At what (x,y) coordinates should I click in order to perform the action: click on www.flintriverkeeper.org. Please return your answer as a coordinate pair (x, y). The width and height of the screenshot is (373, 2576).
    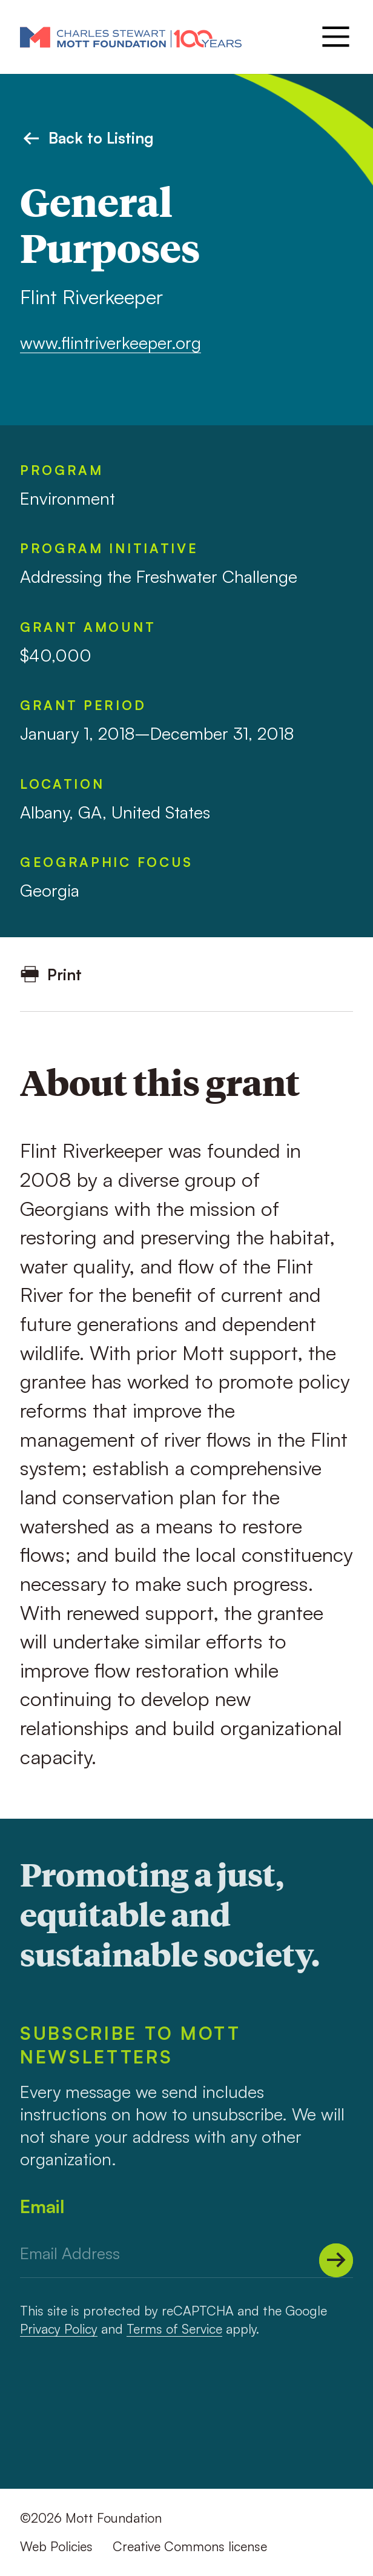
    Looking at the image, I should click on (110, 342).